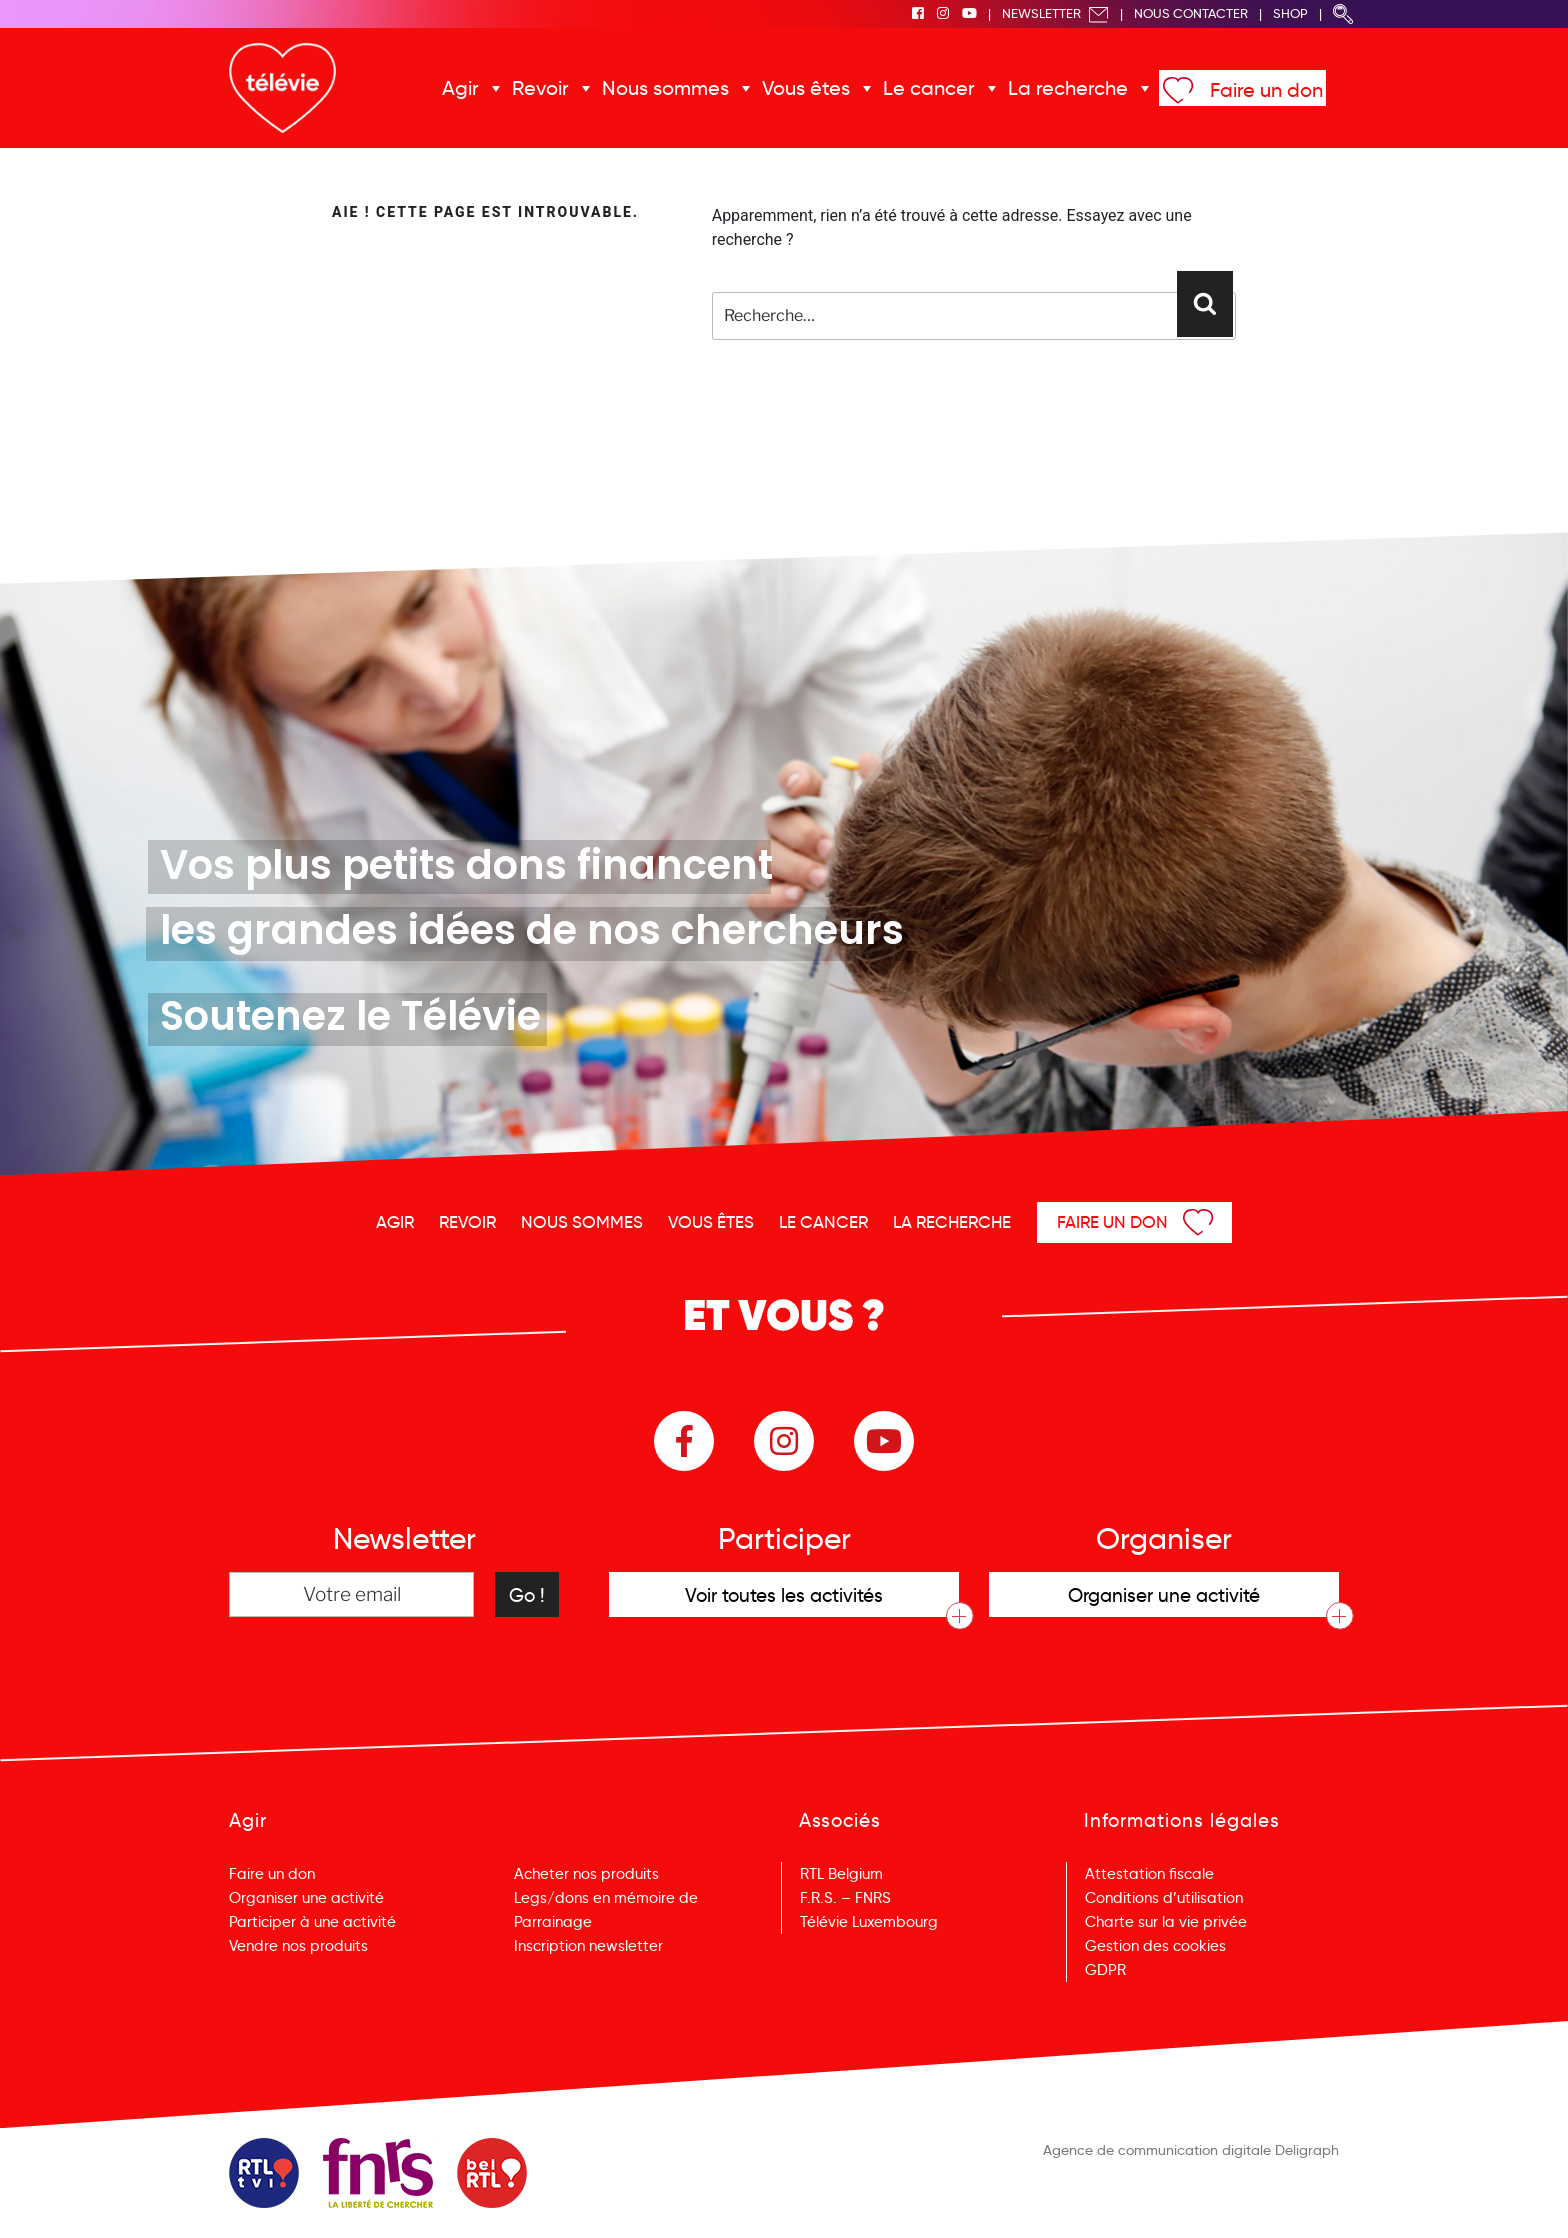 The height and width of the screenshot is (2238, 1568). What do you see at coordinates (1266, 90) in the screenshot?
I see `Faire un don` at bounding box center [1266, 90].